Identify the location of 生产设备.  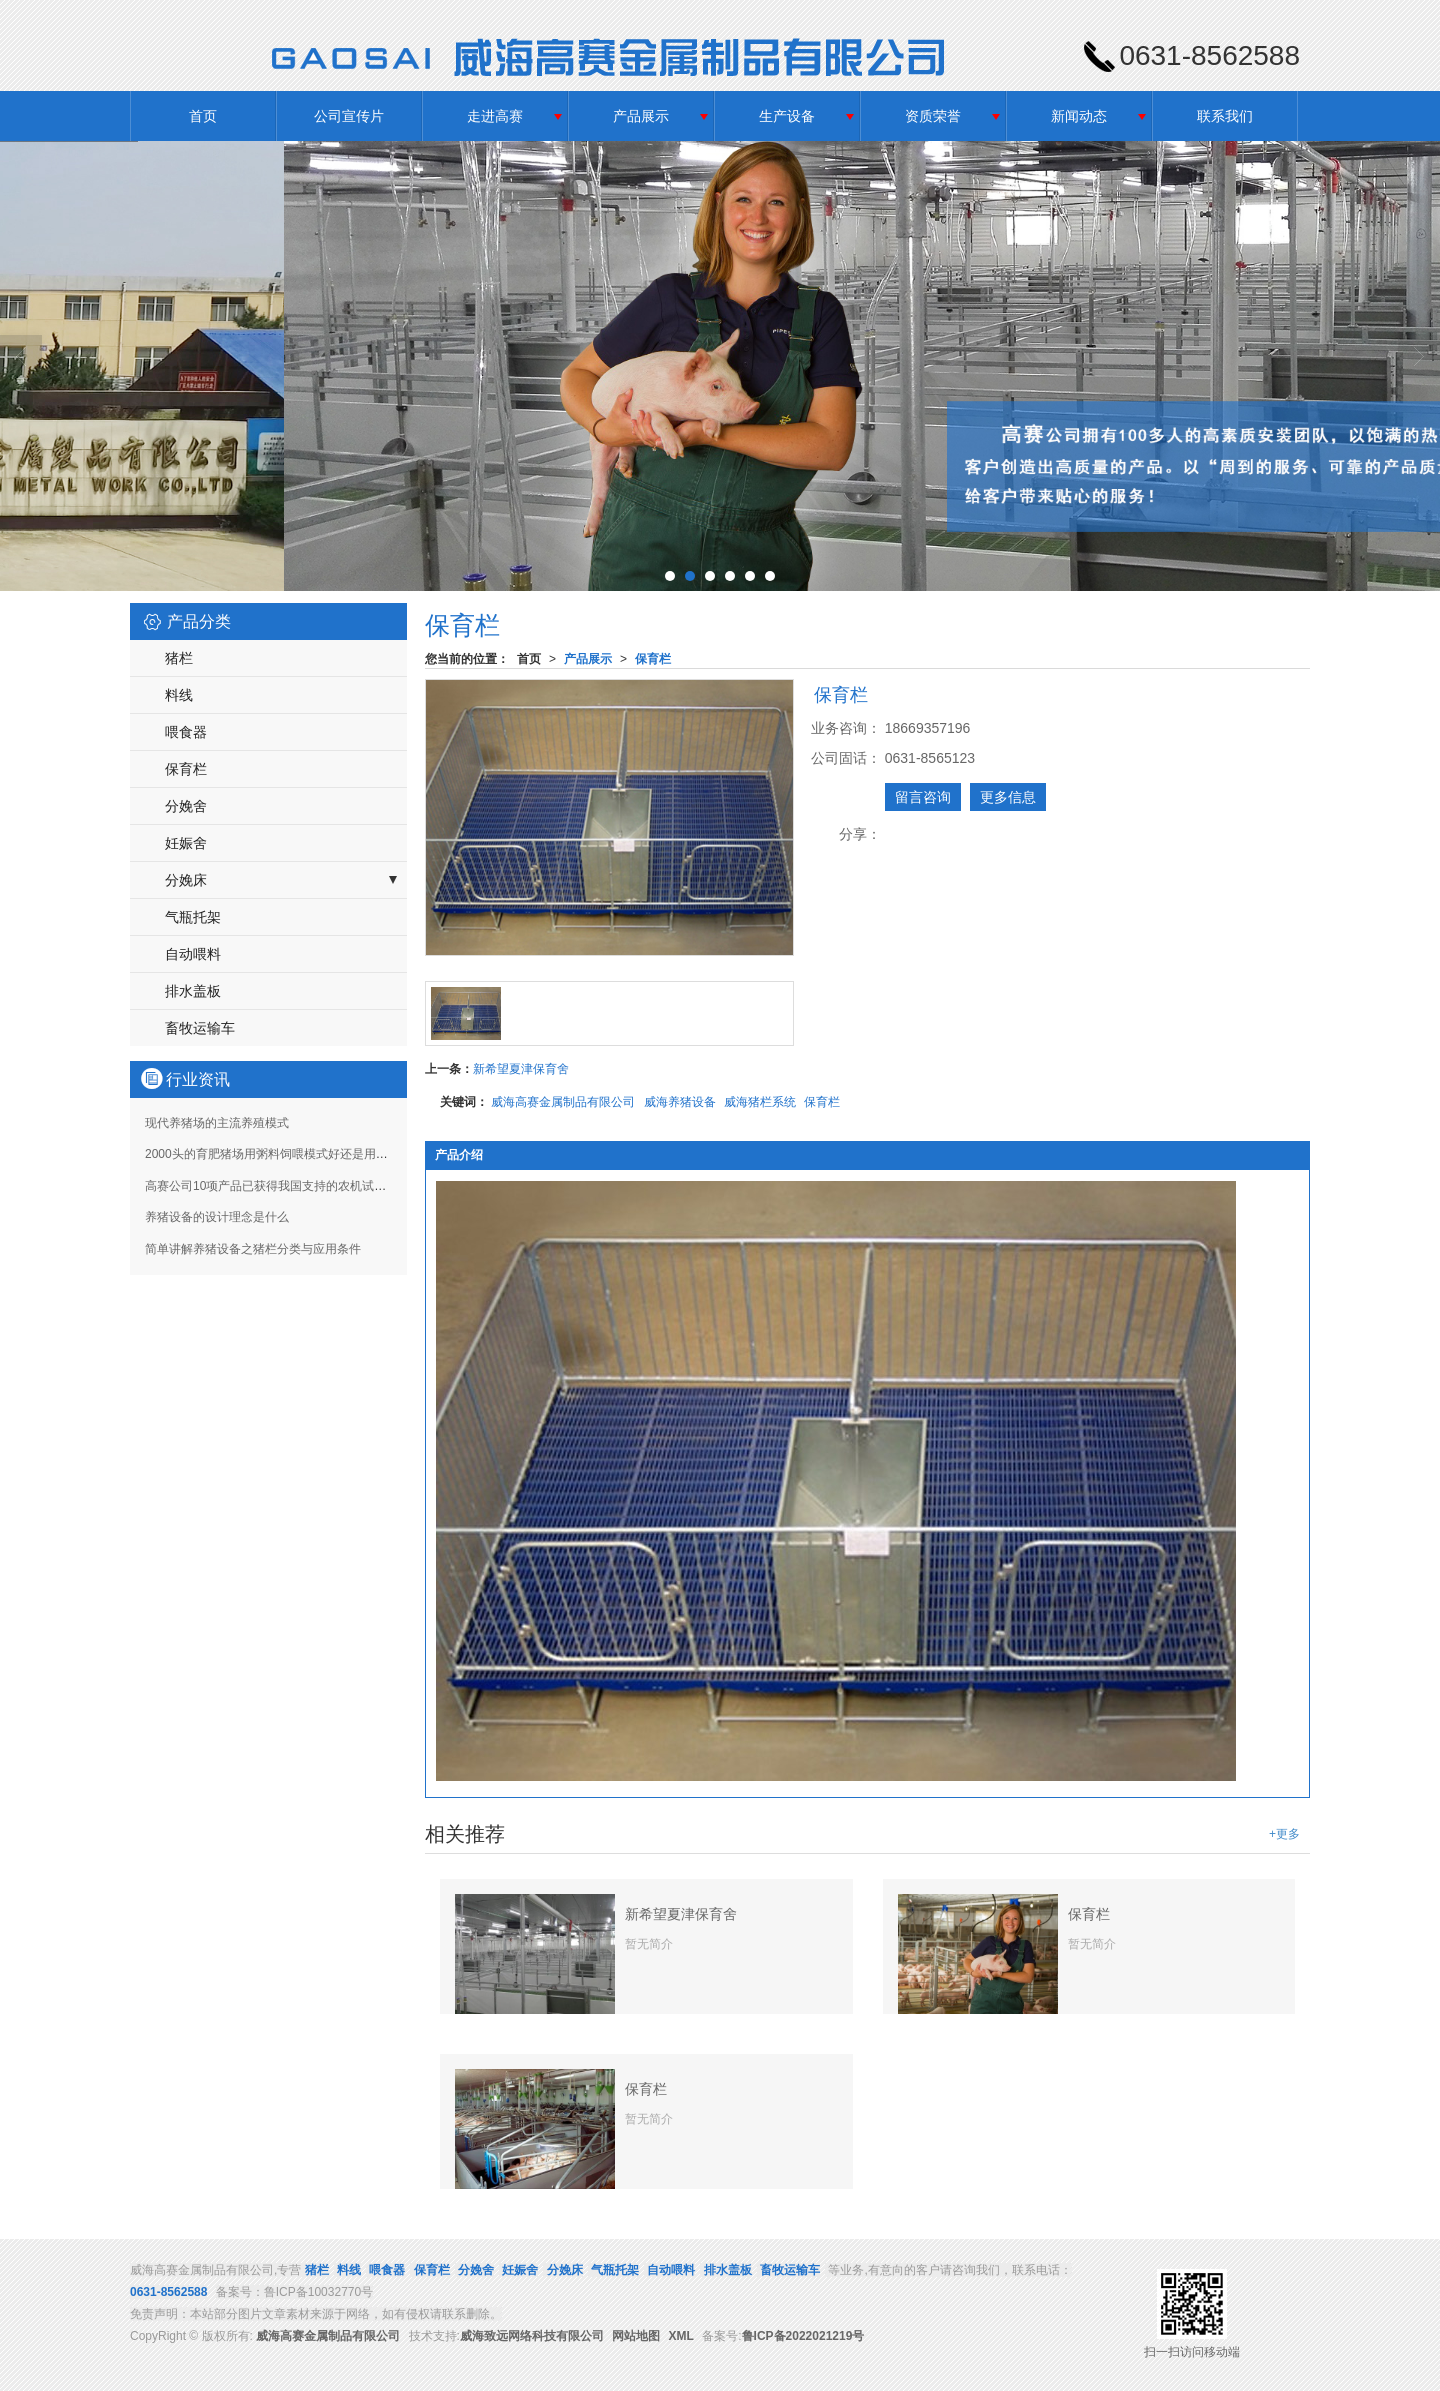
(787, 116).